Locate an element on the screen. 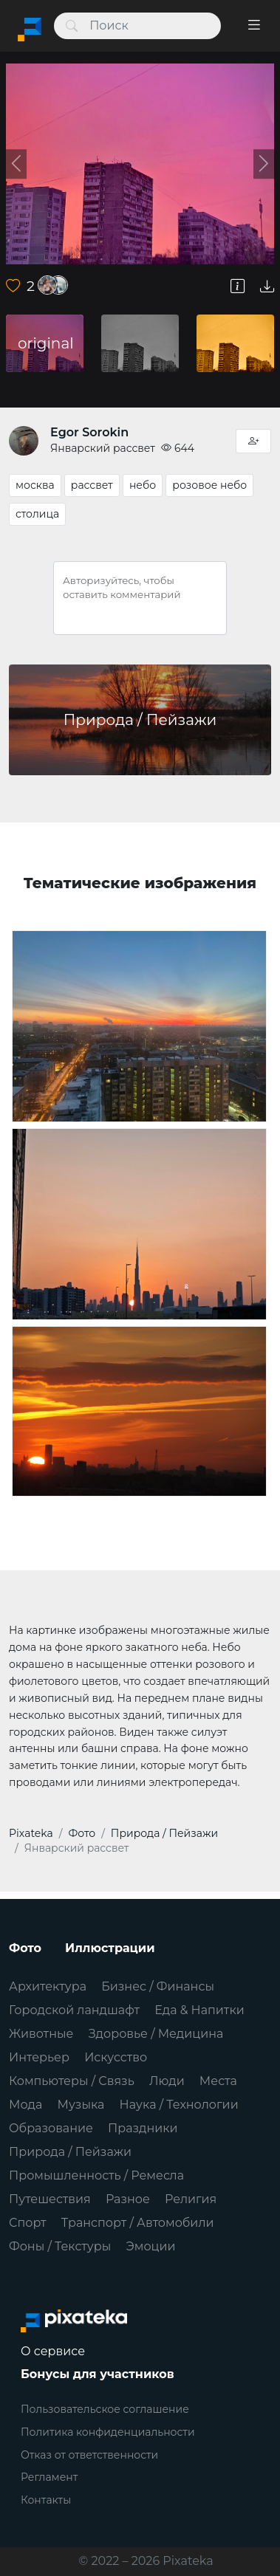 The height and width of the screenshot is (2576, 280). Спорт is located at coordinates (28, 2223).